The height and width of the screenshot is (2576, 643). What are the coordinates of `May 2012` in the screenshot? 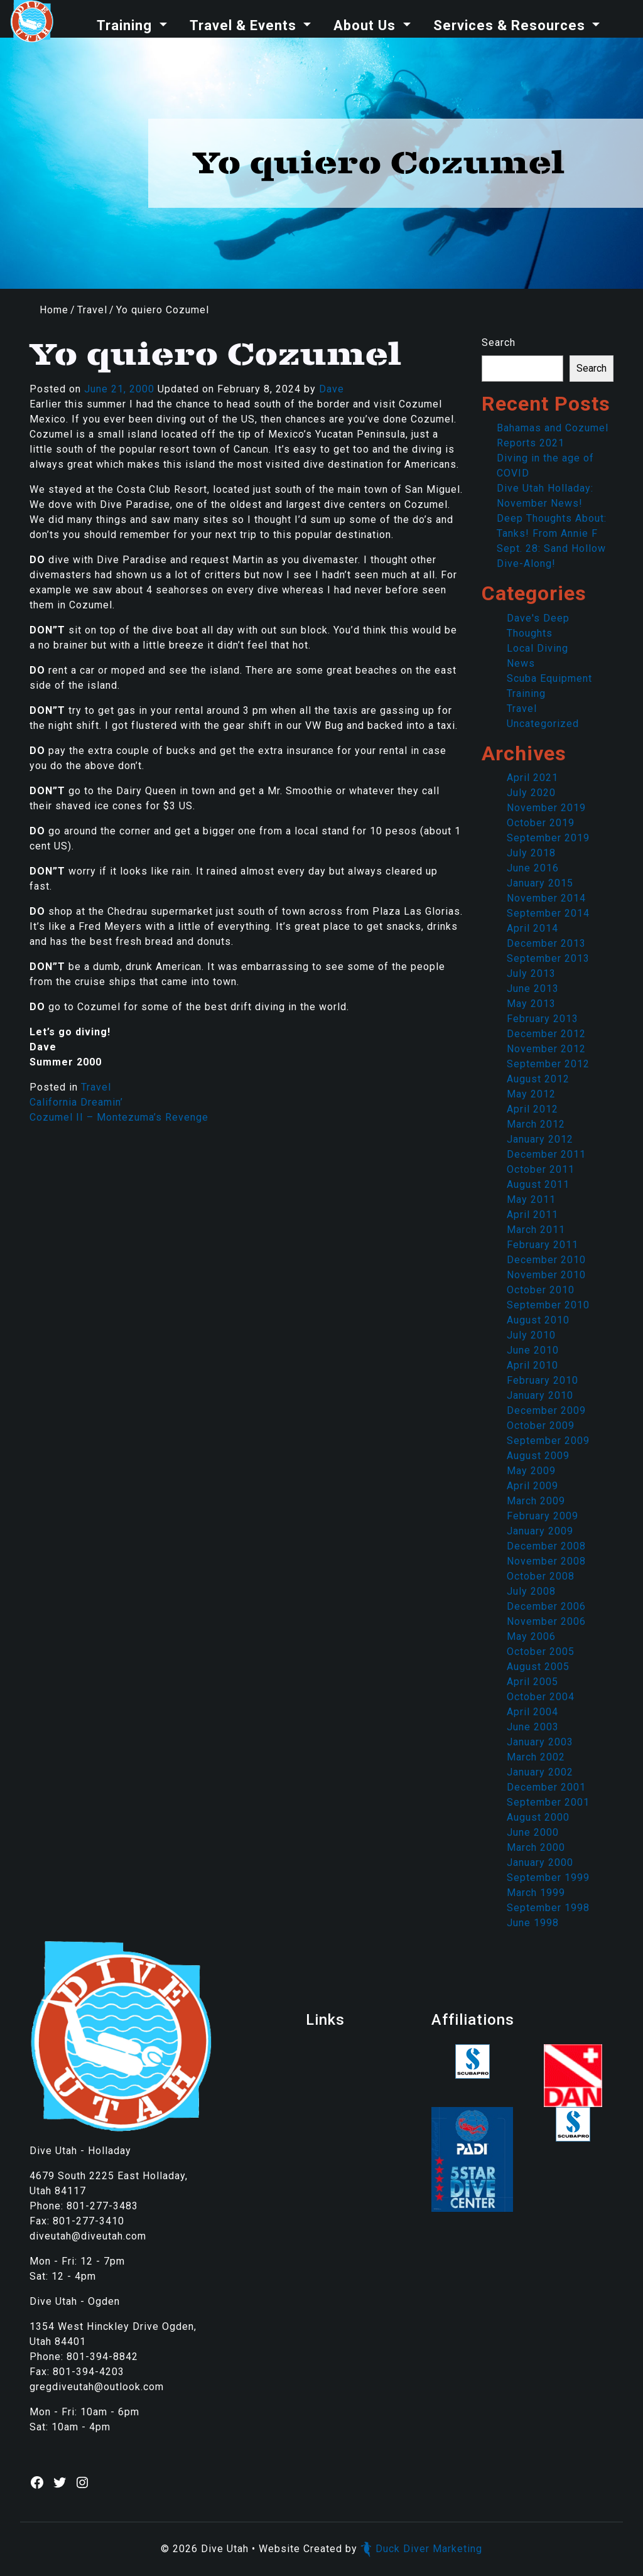 It's located at (531, 1094).